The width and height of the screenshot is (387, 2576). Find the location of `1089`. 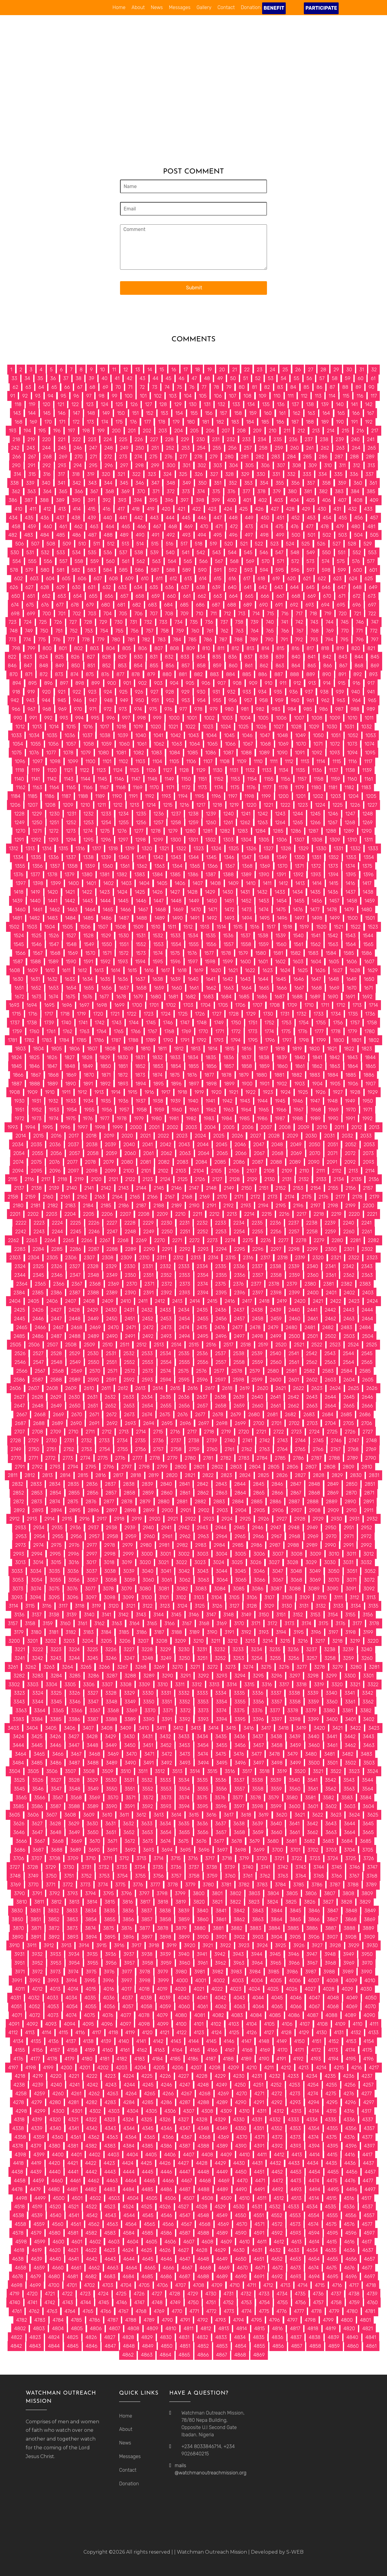

1089 is located at coordinates (264, 753).